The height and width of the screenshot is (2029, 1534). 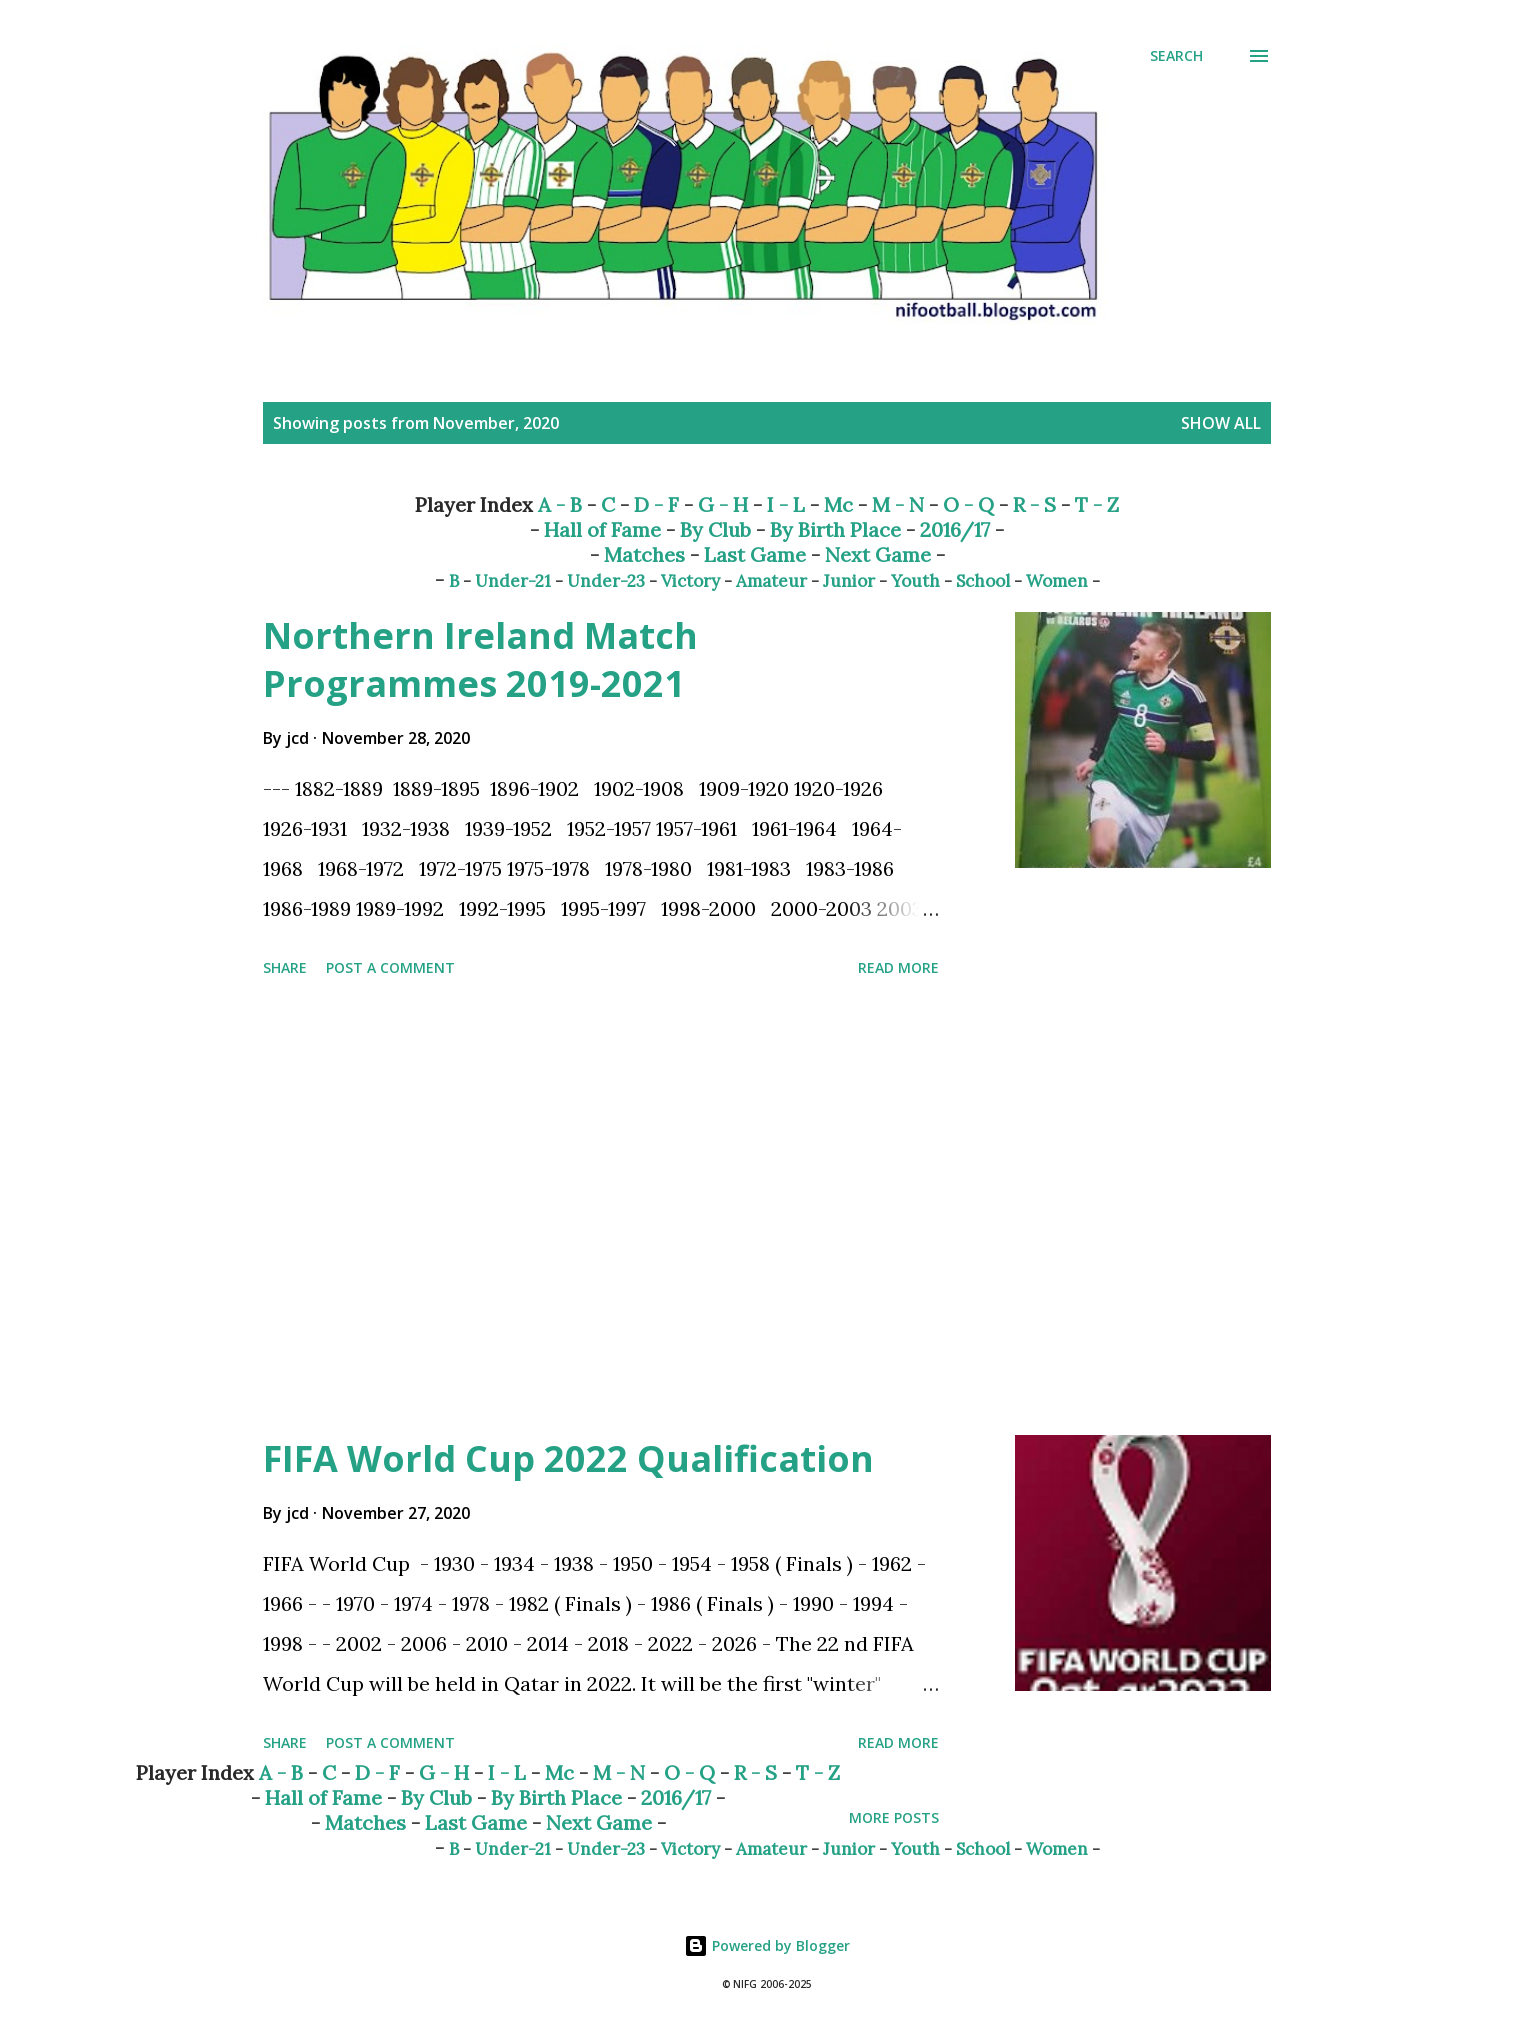 What do you see at coordinates (915, 581) in the screenshot?
I see `Youth` at bounding box center [915, 581].